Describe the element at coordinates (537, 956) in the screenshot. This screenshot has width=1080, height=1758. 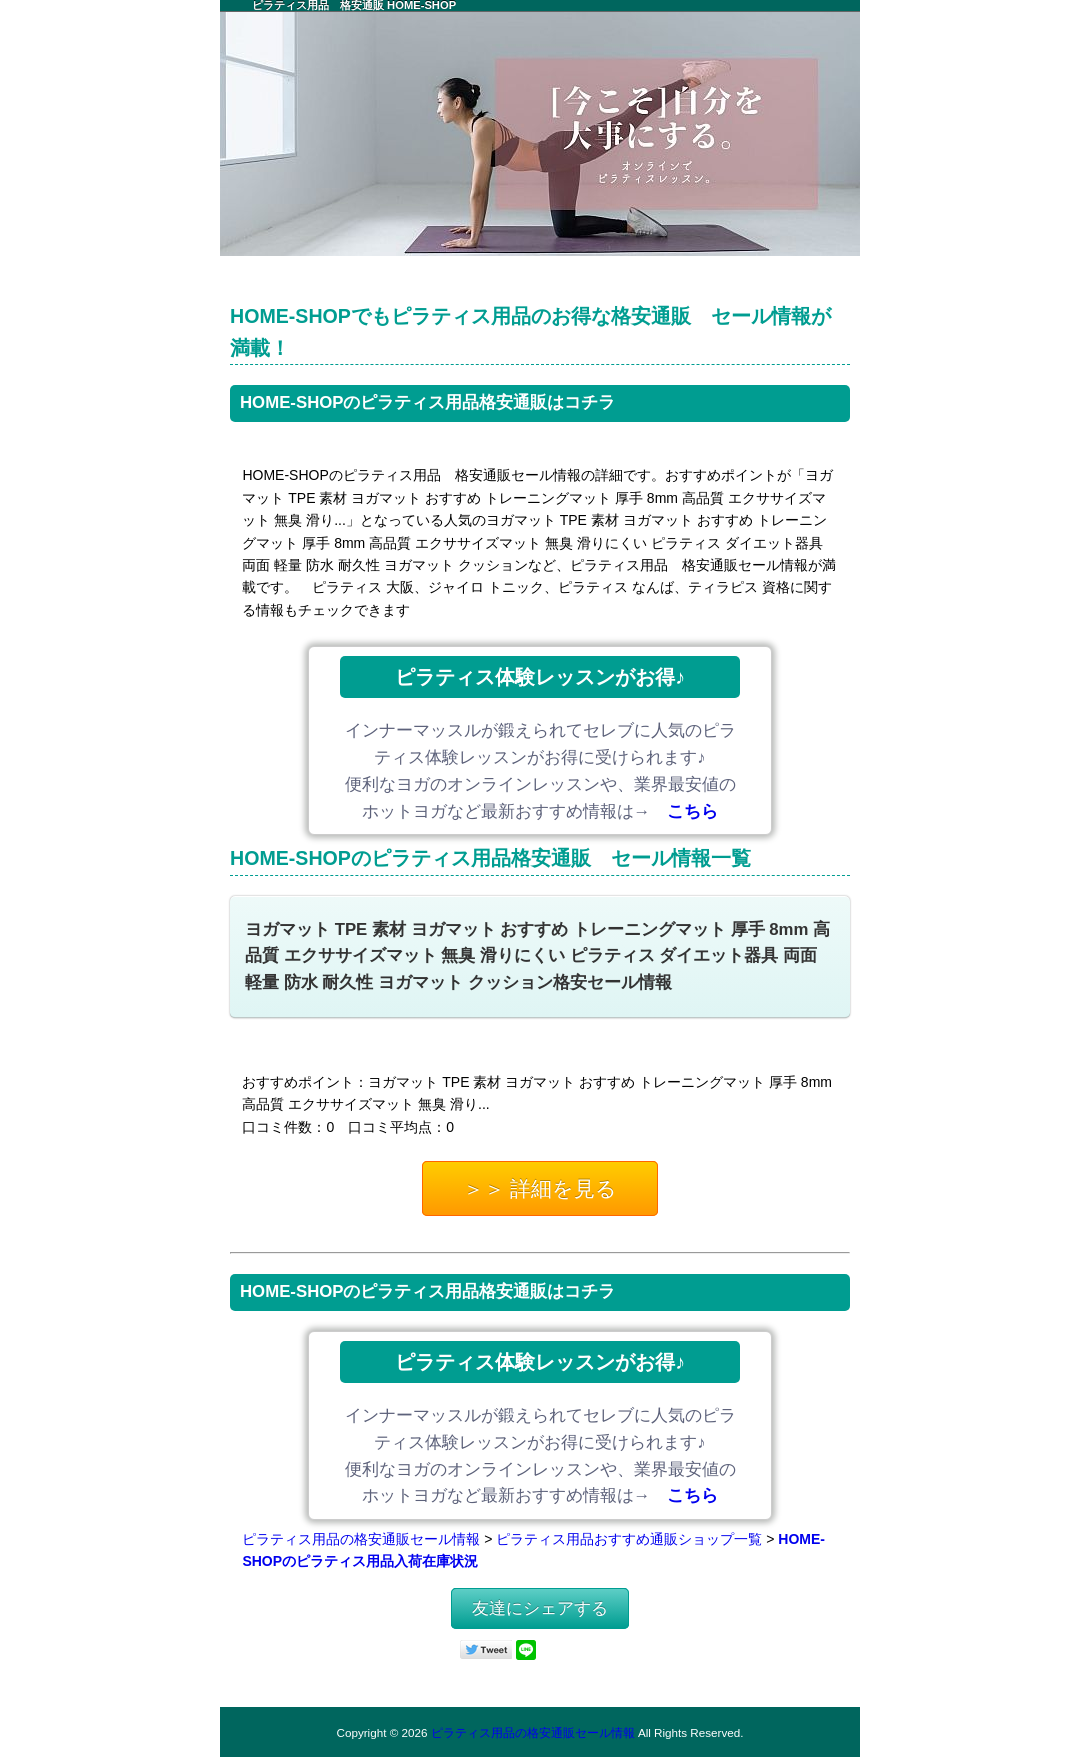
I see `ヨガマット TPE 素材 ヨガマット おすすめ トレーニングマット 厚手 8mm 高品質 エクササイズマット 無臭 滑りにくい ピラティス ダイエット器具 両面 軽量 防水 耐久性 ヨガマット クッション格安セール情報` at that location.